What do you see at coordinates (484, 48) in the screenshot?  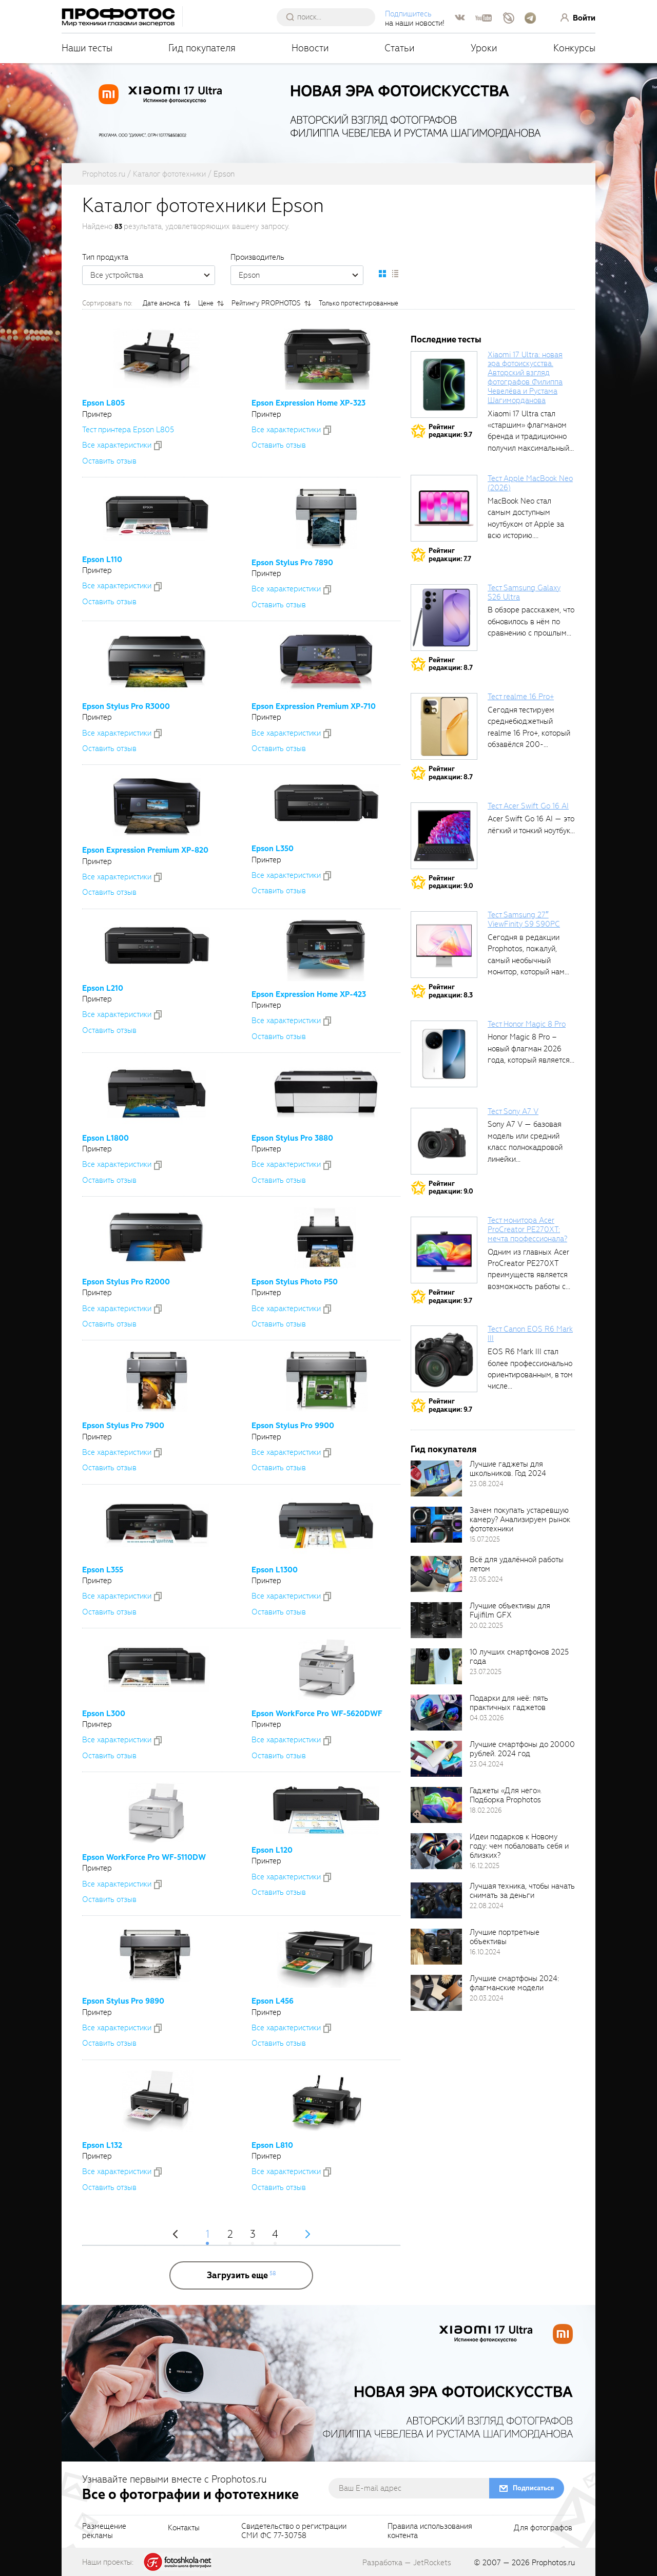 I see `Уроки` at bounding box center [484, 48].